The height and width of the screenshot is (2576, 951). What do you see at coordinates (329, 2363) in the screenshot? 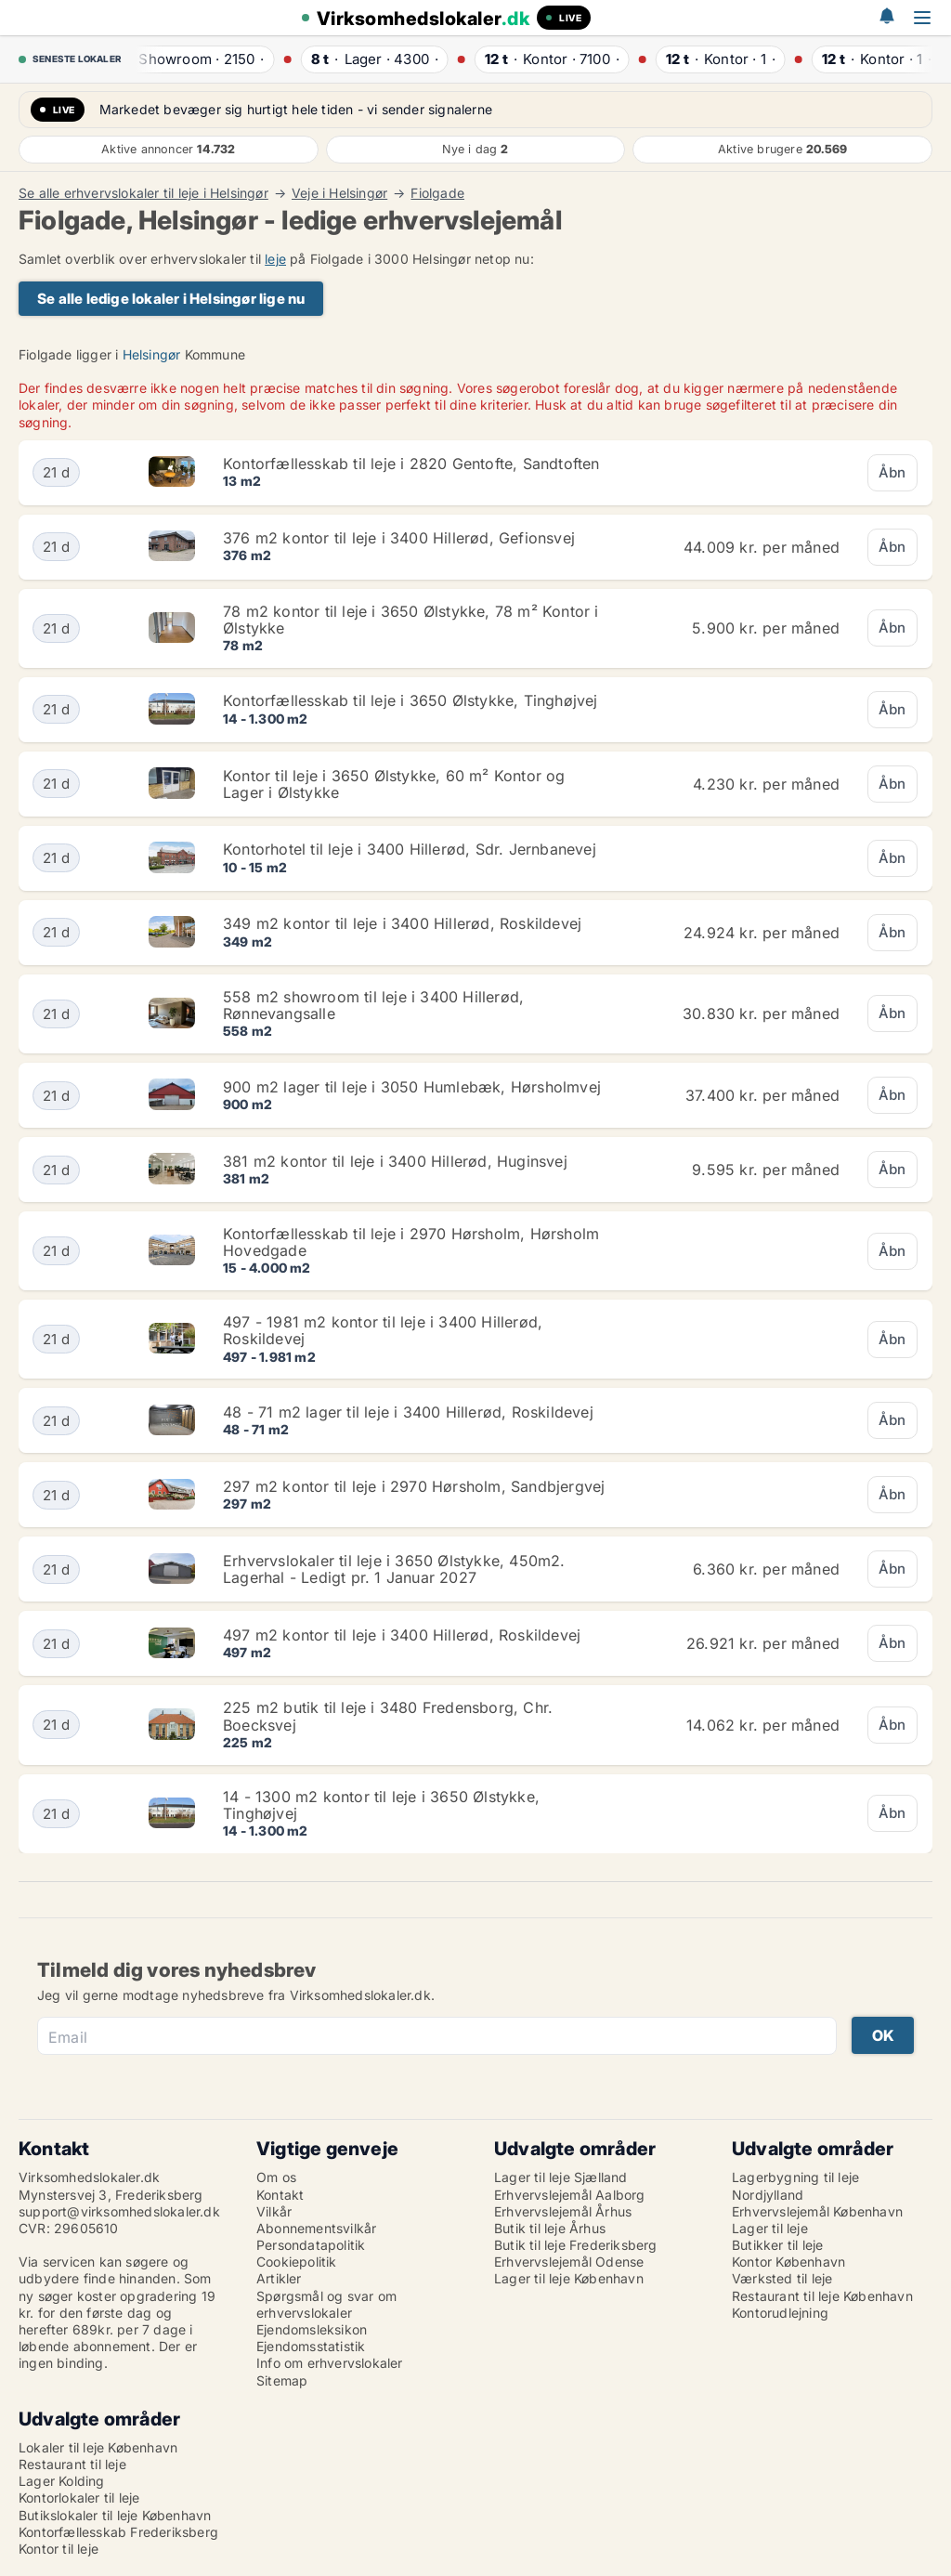
I see `Info om erhvervslokaler` at bounding box center [329, 2363].